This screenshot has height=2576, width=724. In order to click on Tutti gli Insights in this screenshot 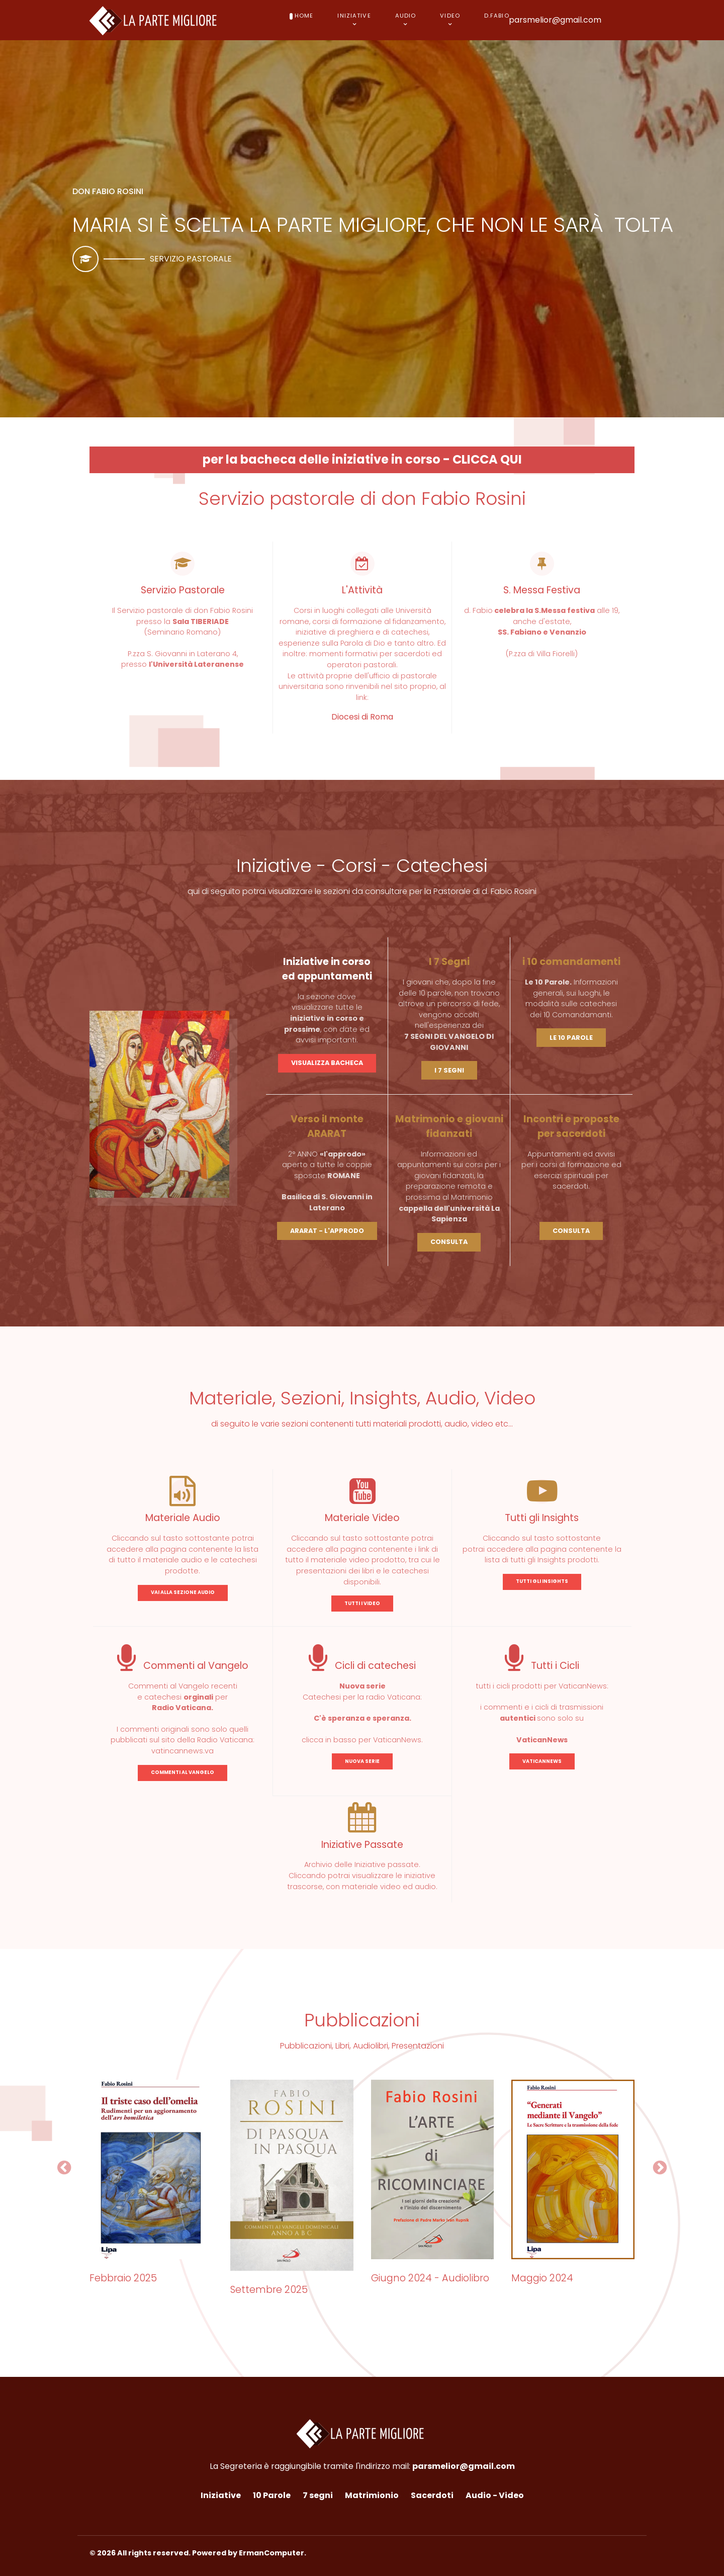, I will do `click(542, 1518)`.